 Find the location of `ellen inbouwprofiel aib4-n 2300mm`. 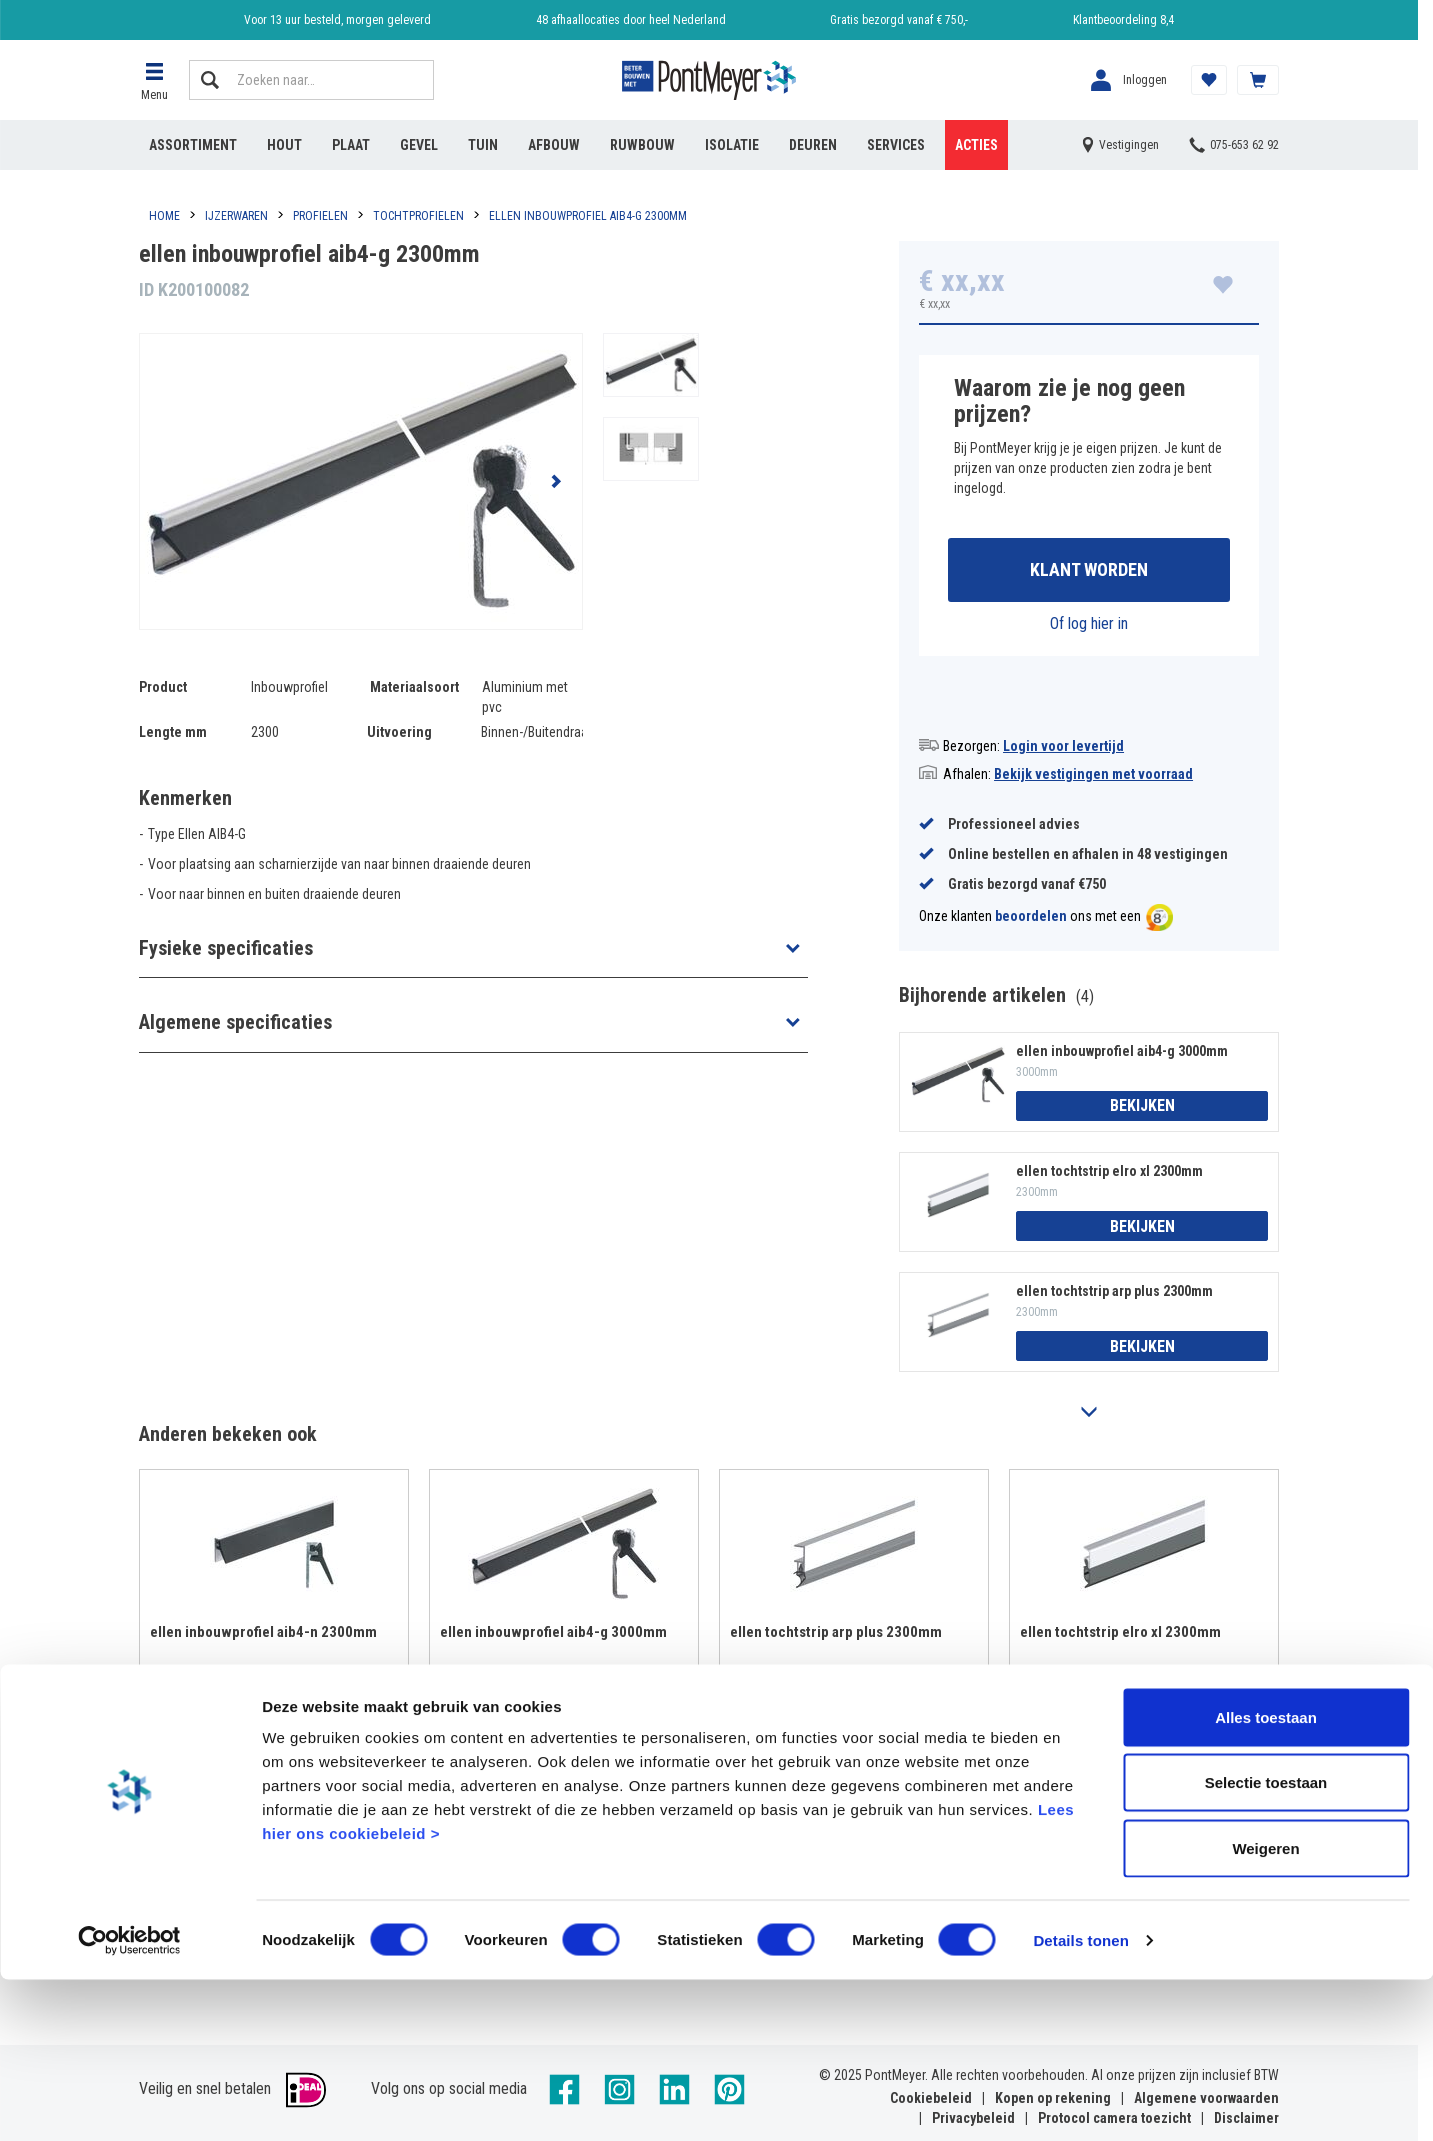

ellen inbouwprofiel aib4-n 2300mm is located at coordinates (263, 1635).